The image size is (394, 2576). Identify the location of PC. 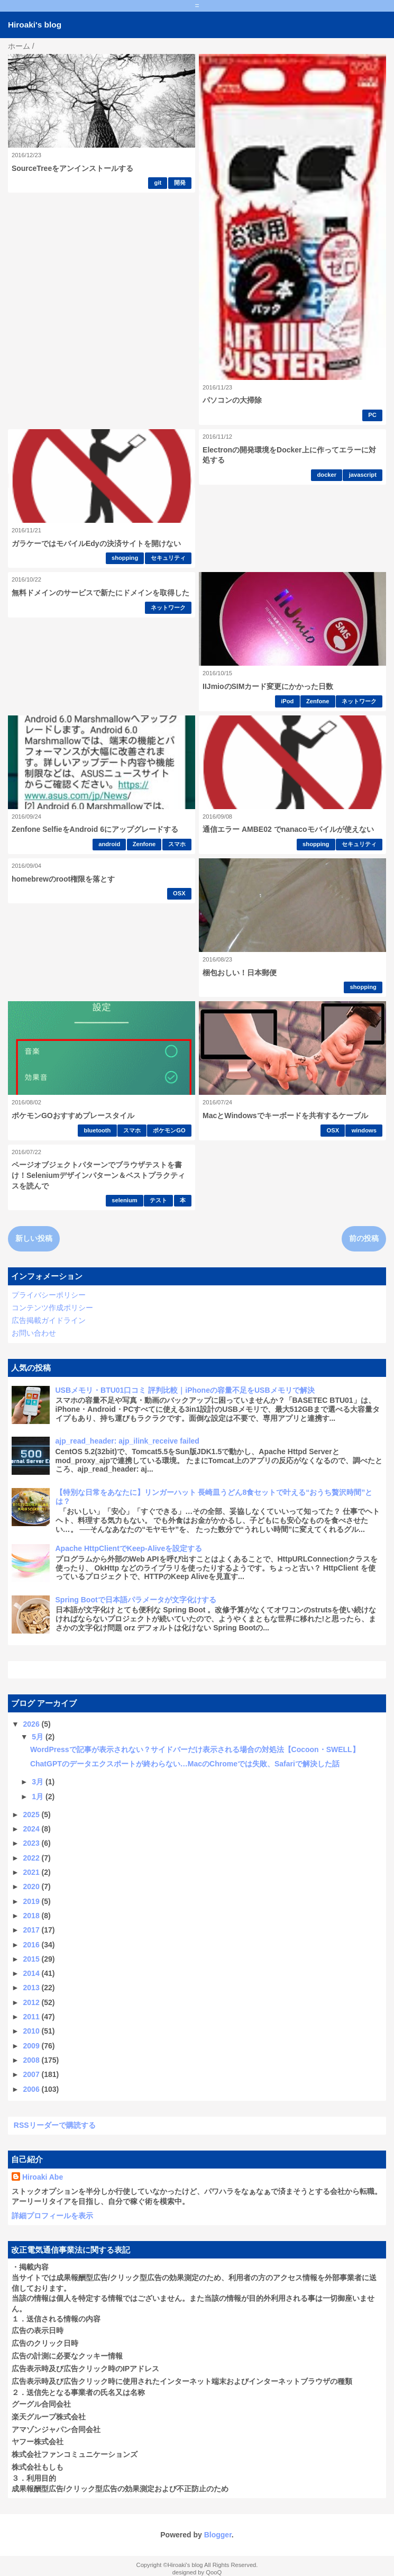
(372, 415).